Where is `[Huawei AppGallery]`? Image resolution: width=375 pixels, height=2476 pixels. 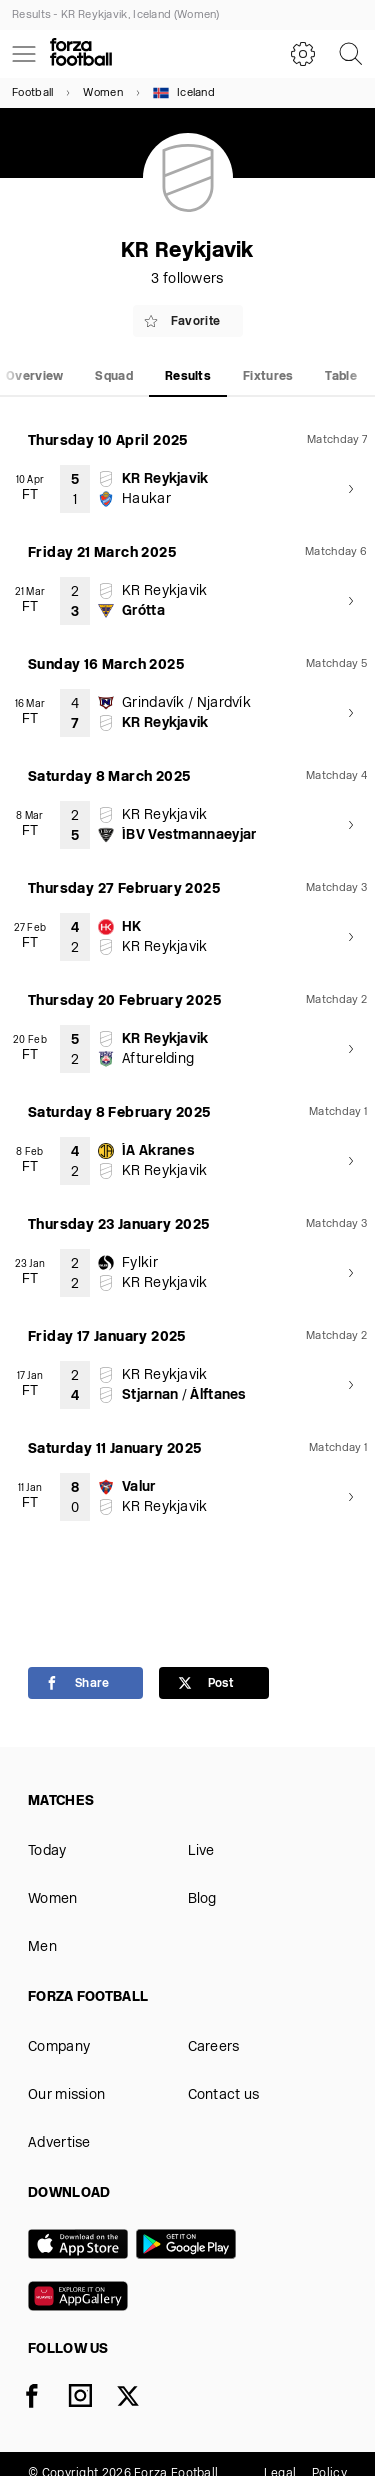 [Huawei AppGallery] is located at coordinates (82, 2298).